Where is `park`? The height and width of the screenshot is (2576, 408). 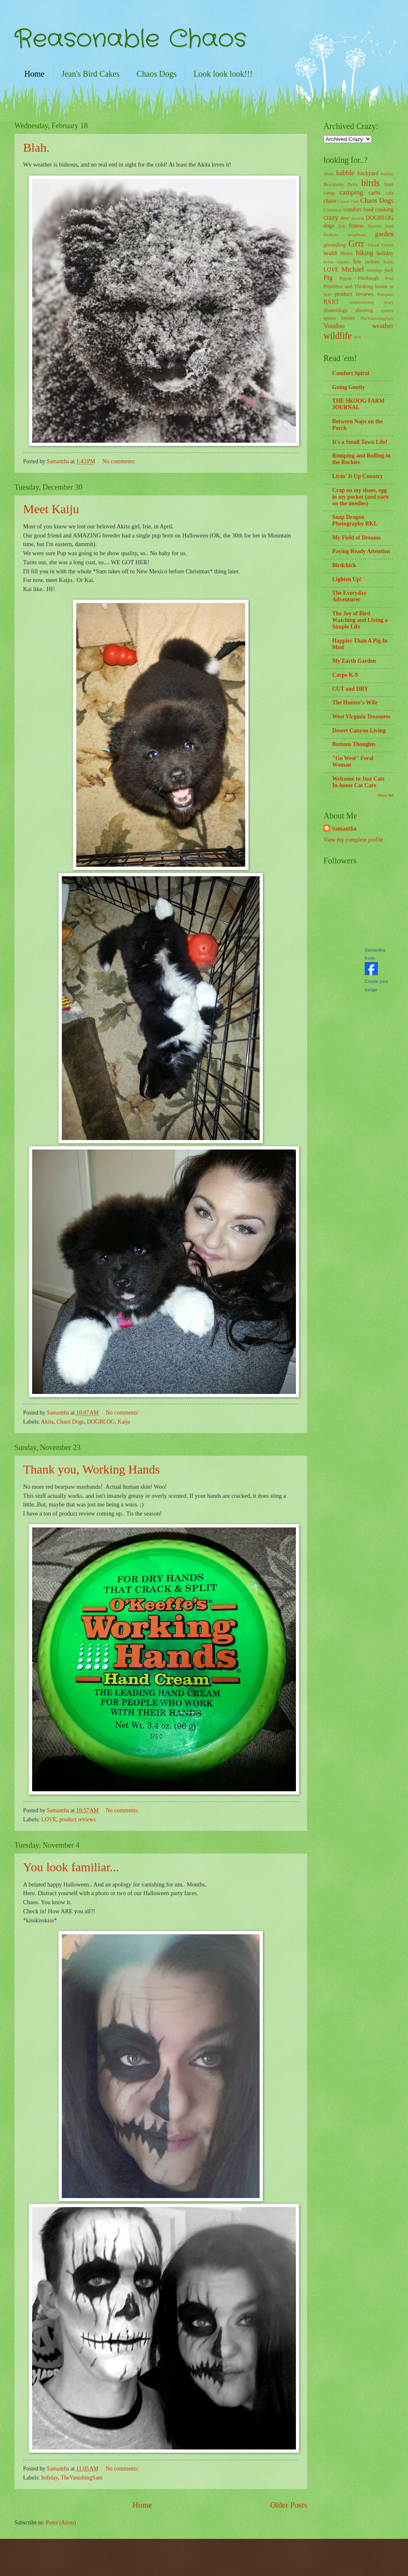 park is located at coordinates (389, 270).